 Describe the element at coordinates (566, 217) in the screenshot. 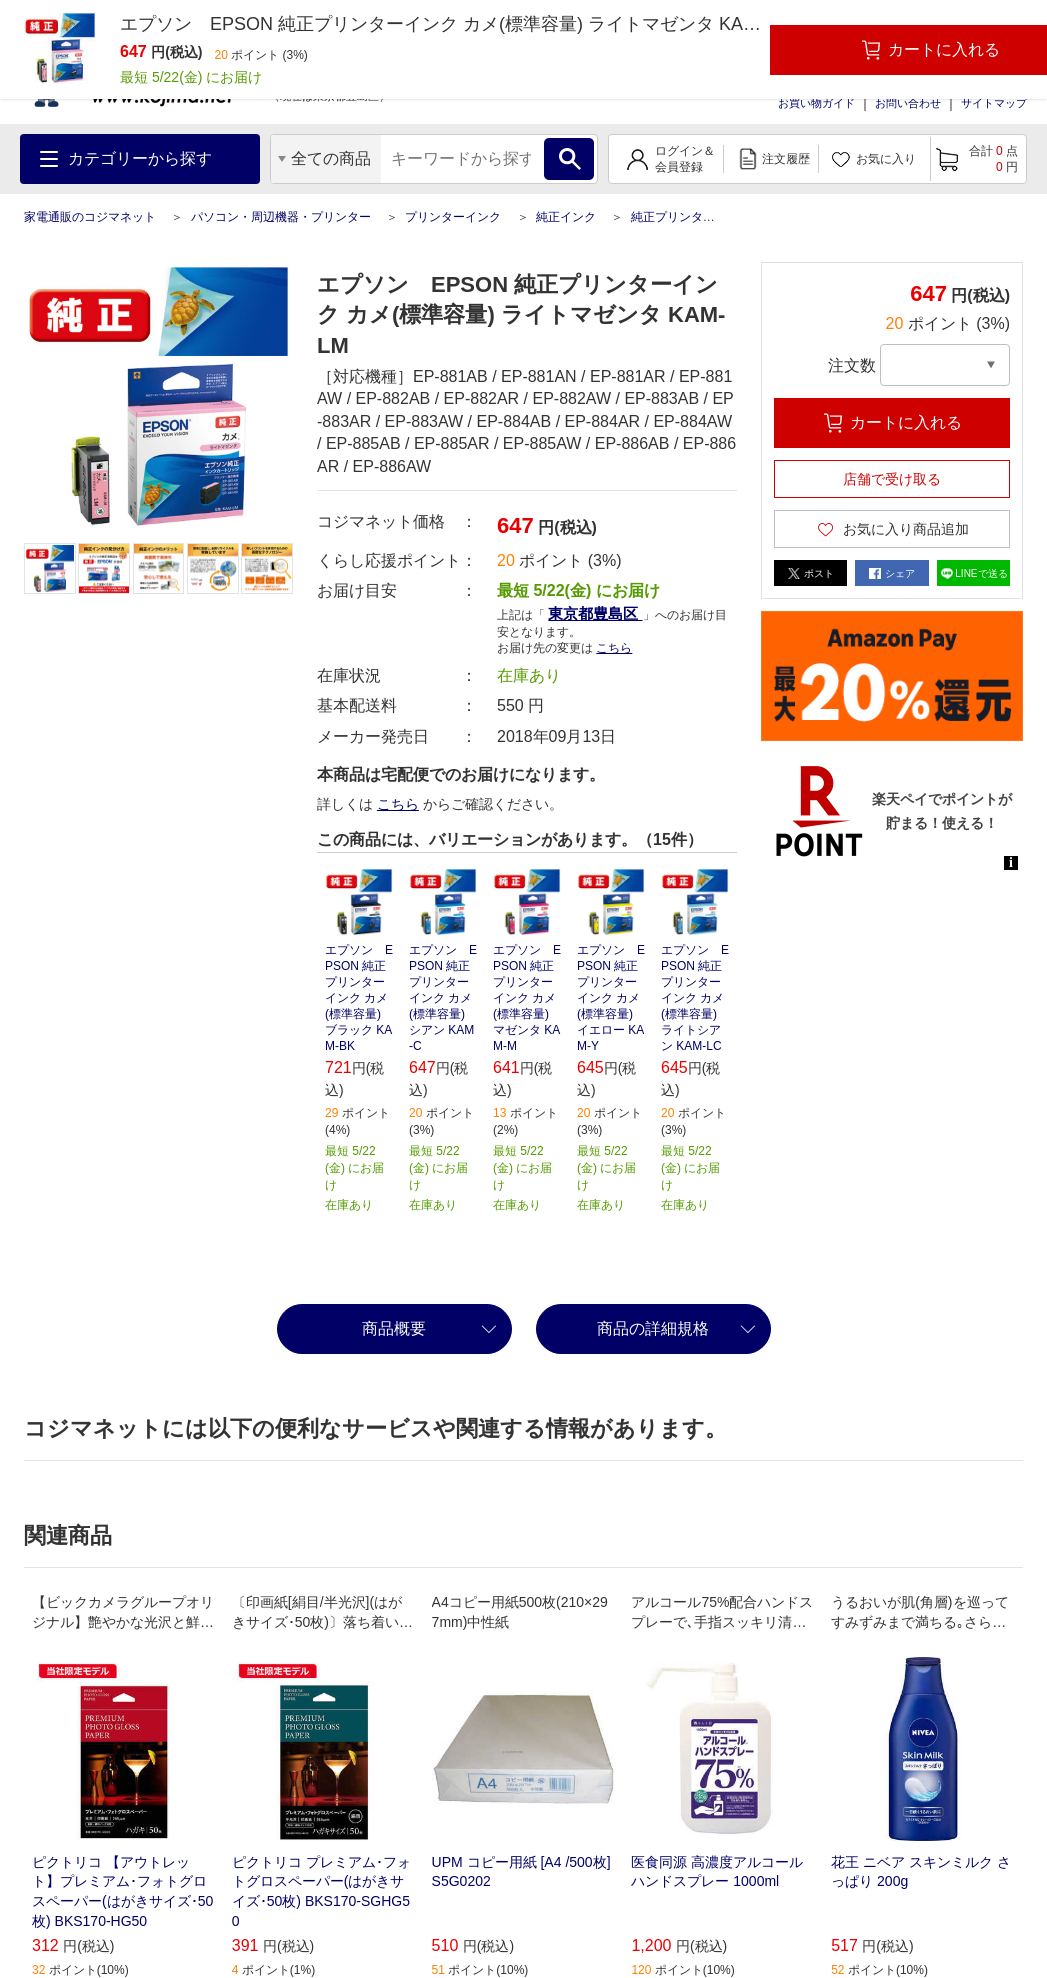

I see `純正インク` at that location.